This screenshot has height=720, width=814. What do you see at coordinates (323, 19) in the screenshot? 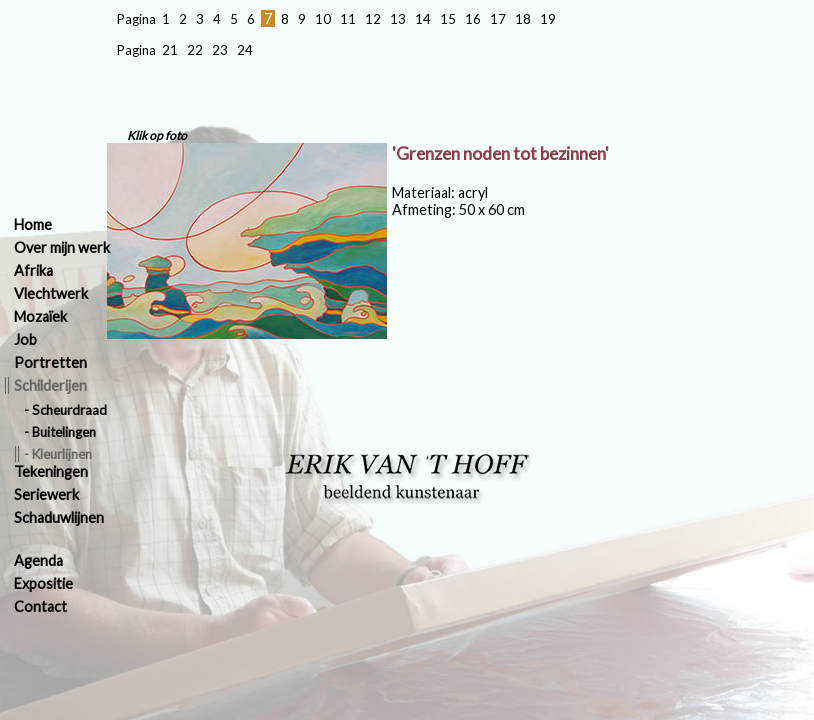
I see `10` at bounding box center [323, 19].